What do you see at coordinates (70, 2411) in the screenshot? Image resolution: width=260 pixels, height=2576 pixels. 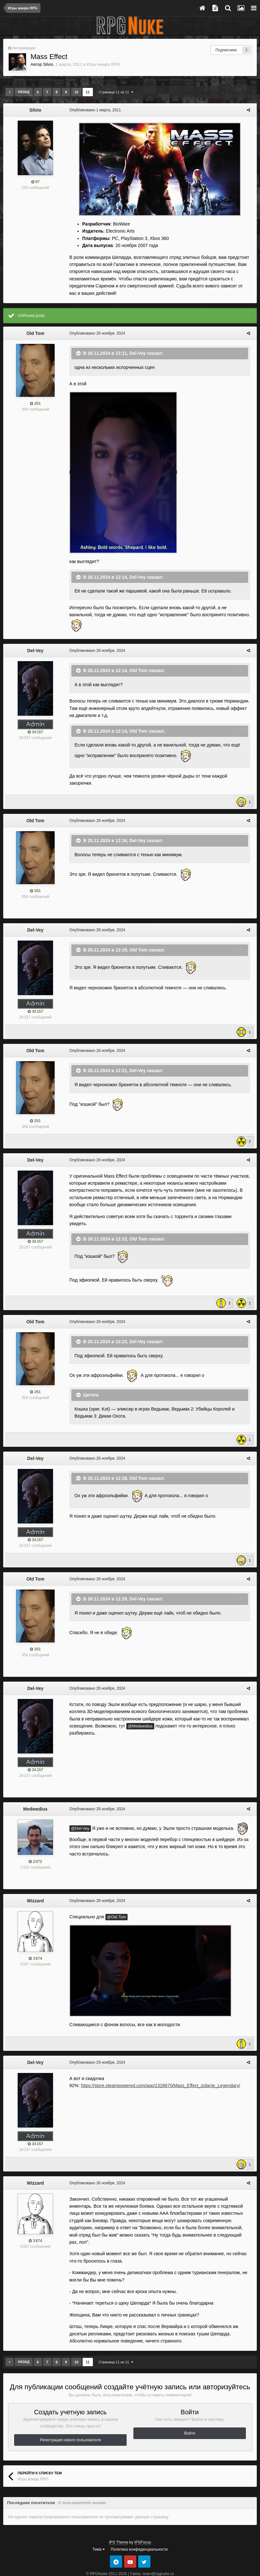 I see `Регистрация нового пользователя` at bounding box center [70, 2411].